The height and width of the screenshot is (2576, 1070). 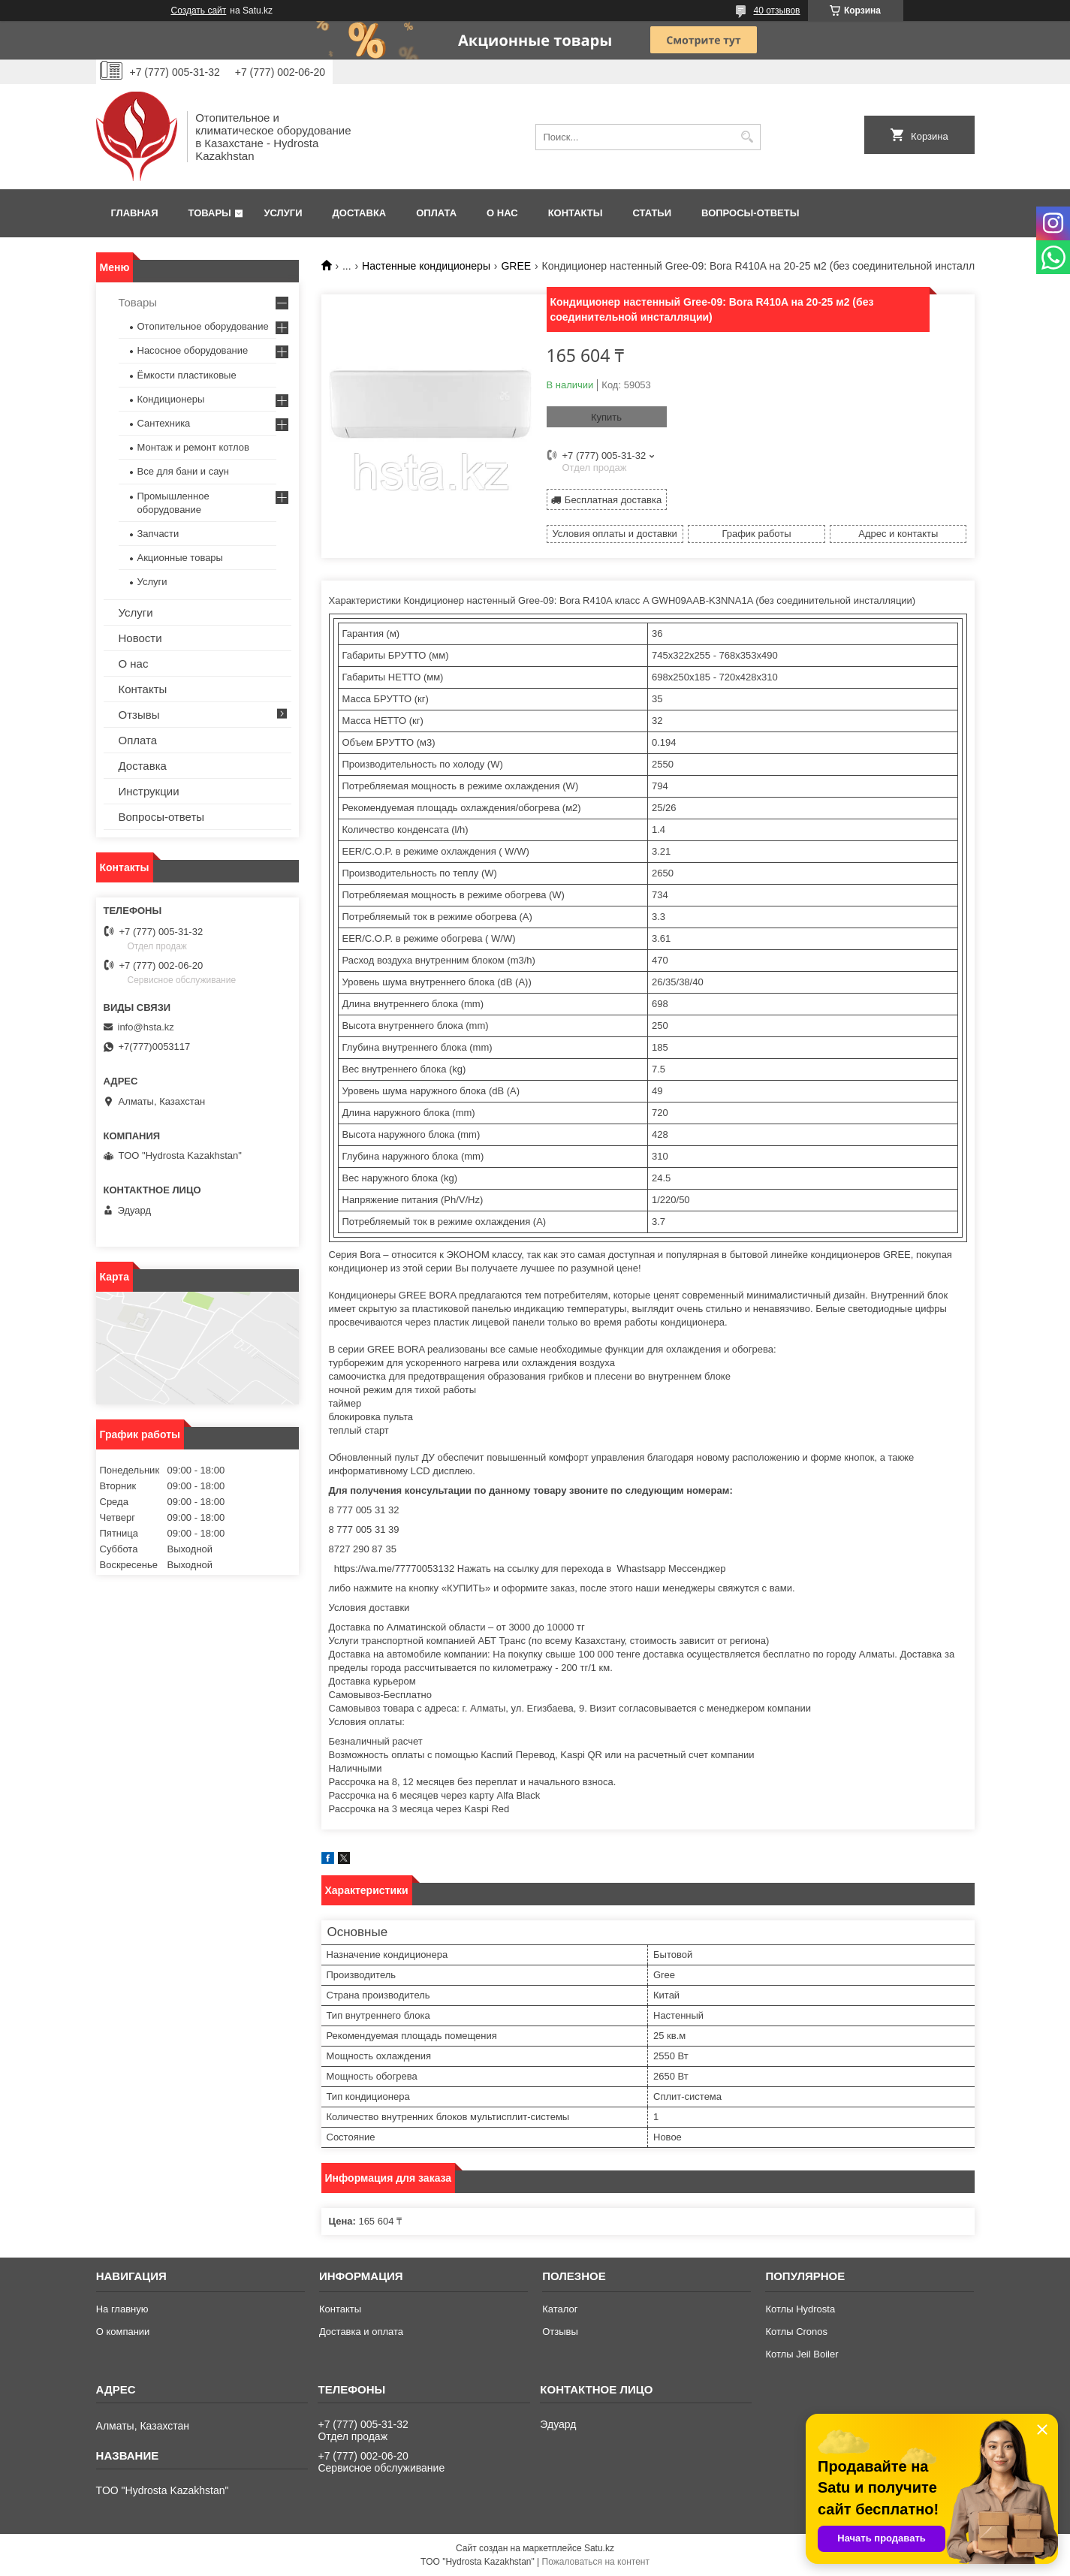 What do you see at coordinates (283, 213) in the screenshot?
I see `Услуги` at bounding box center [283, 213].